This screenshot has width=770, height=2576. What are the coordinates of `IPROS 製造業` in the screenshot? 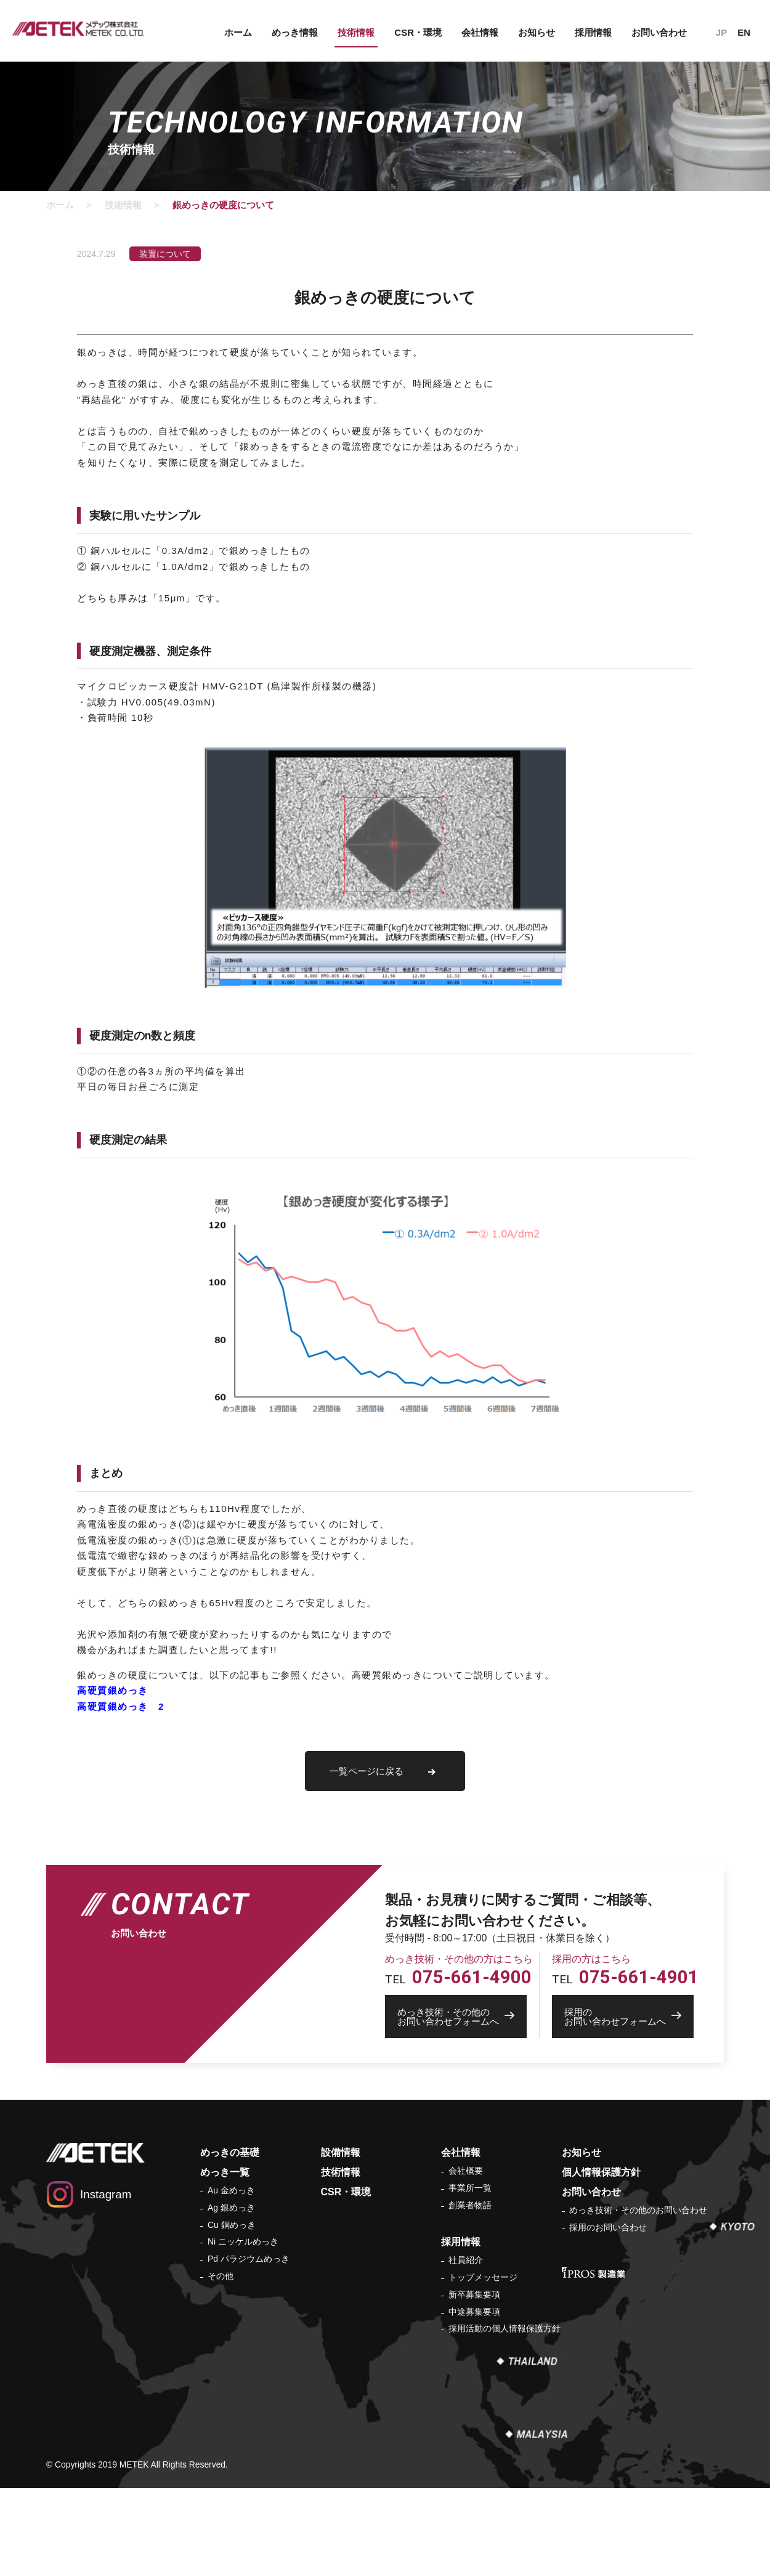 It's located at (593, 2272).